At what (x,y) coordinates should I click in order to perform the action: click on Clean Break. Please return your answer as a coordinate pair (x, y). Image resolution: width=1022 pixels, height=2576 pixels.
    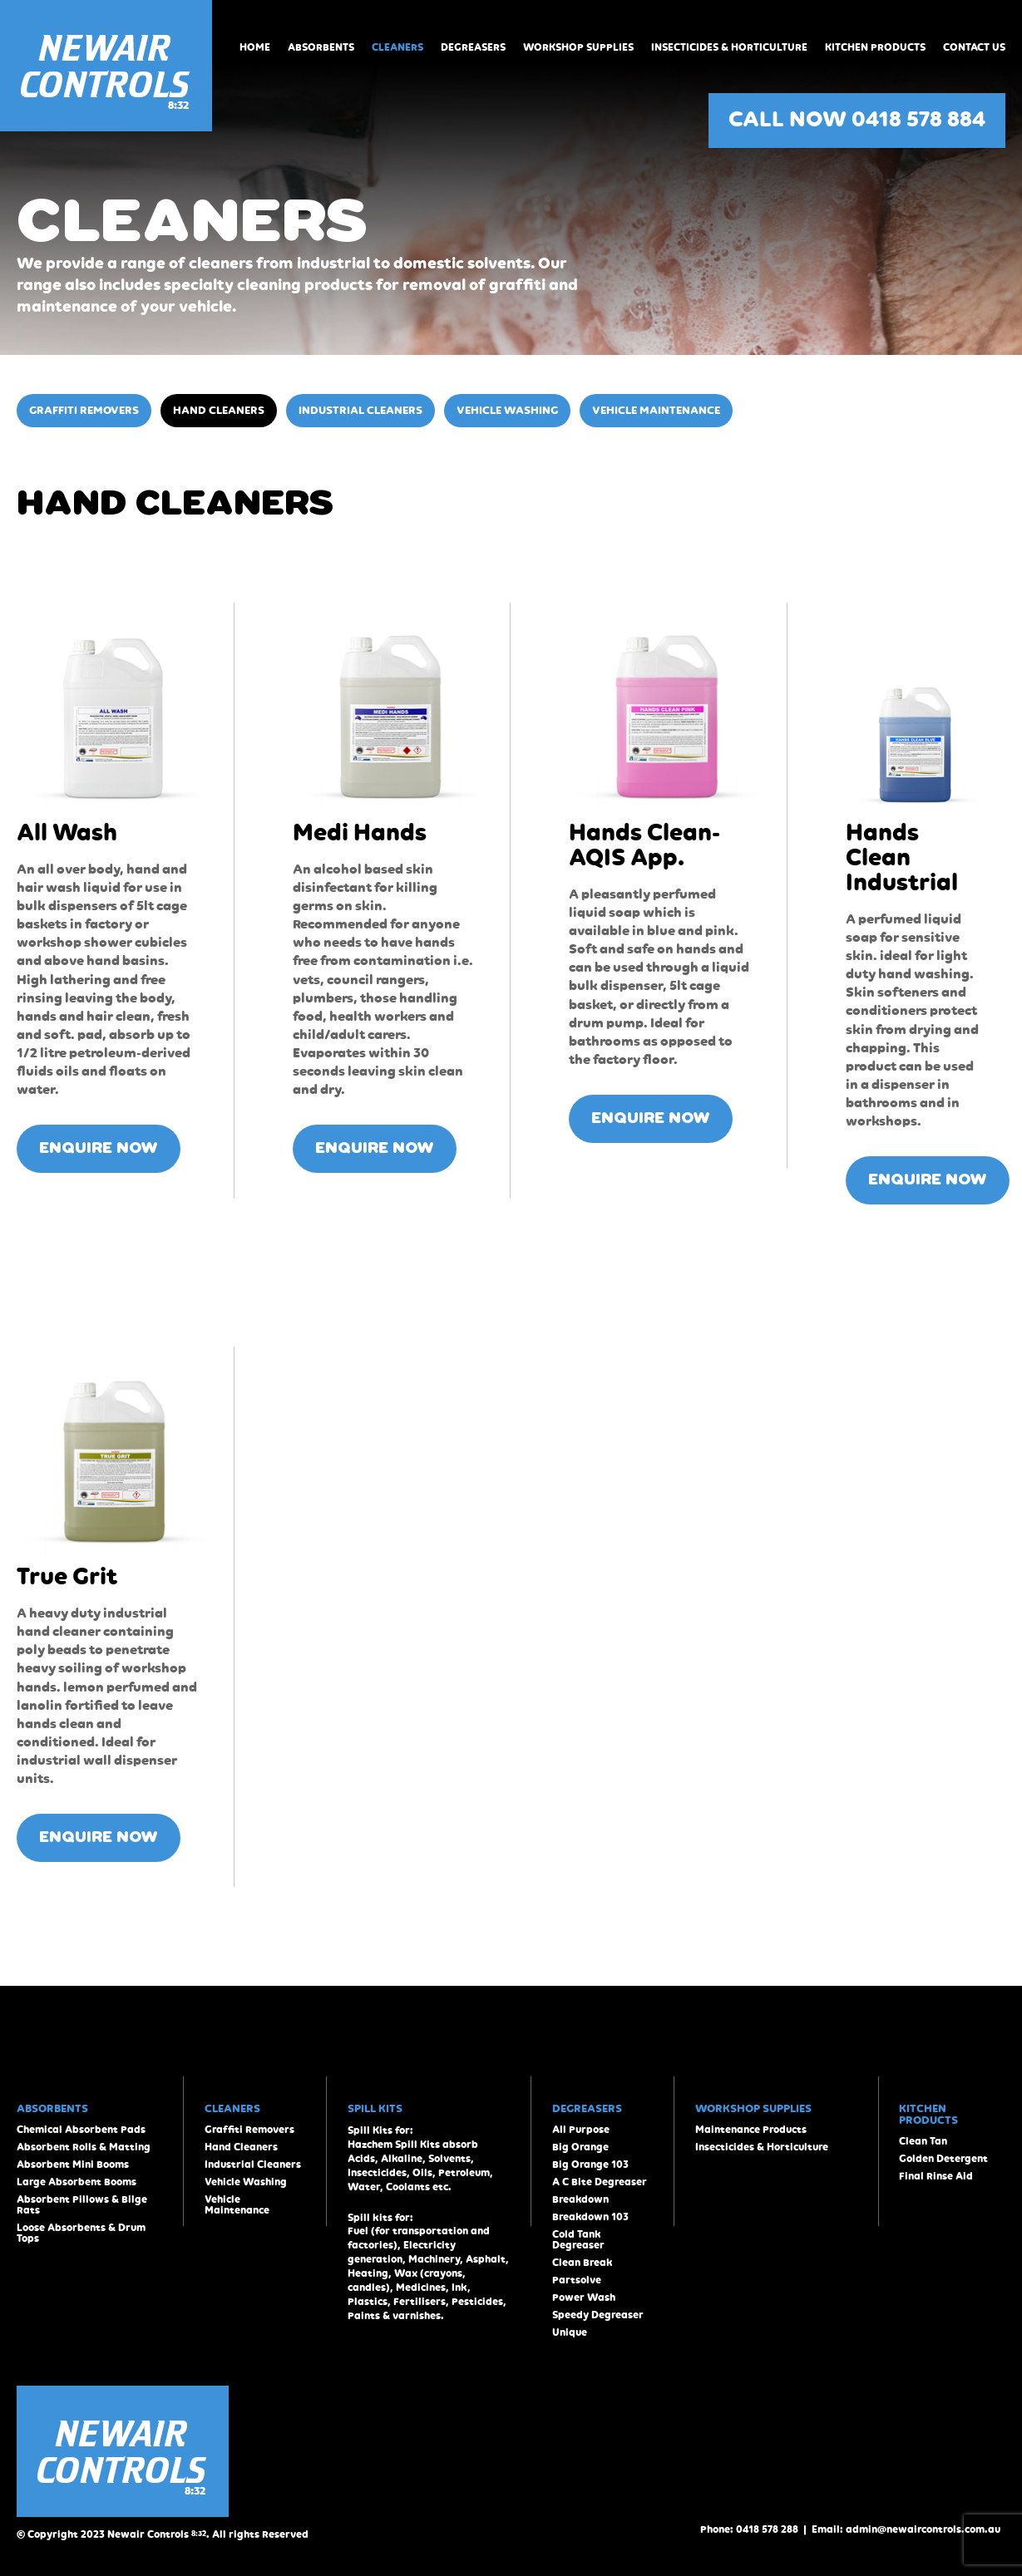
    Looking at the image, I should click on (582, 2263).